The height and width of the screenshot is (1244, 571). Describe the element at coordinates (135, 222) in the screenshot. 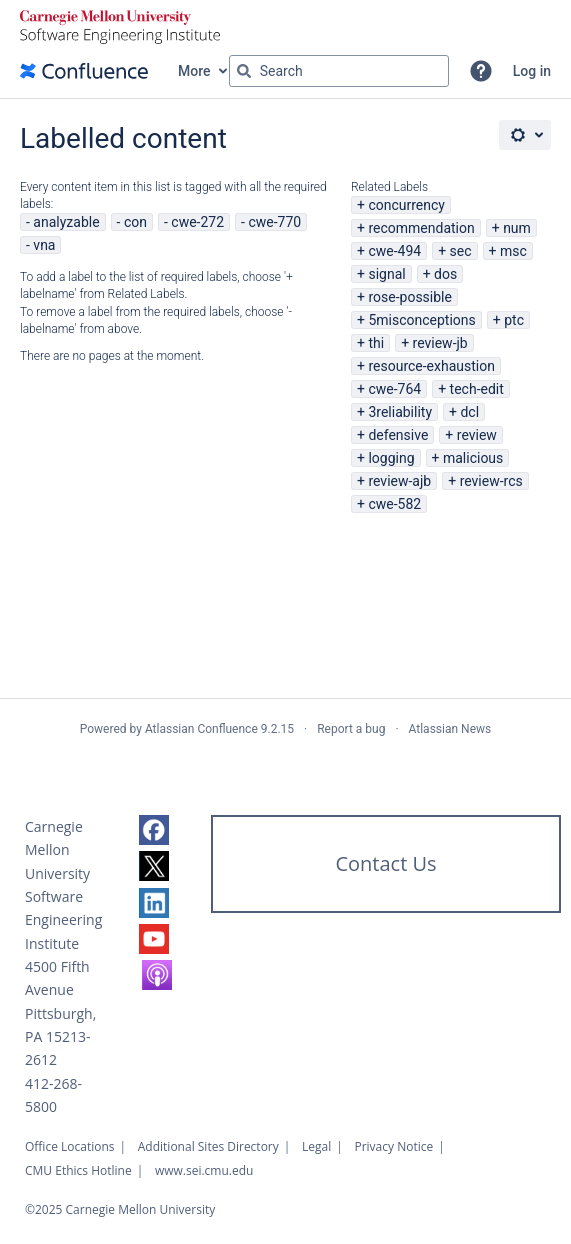

I see `con` at that location.